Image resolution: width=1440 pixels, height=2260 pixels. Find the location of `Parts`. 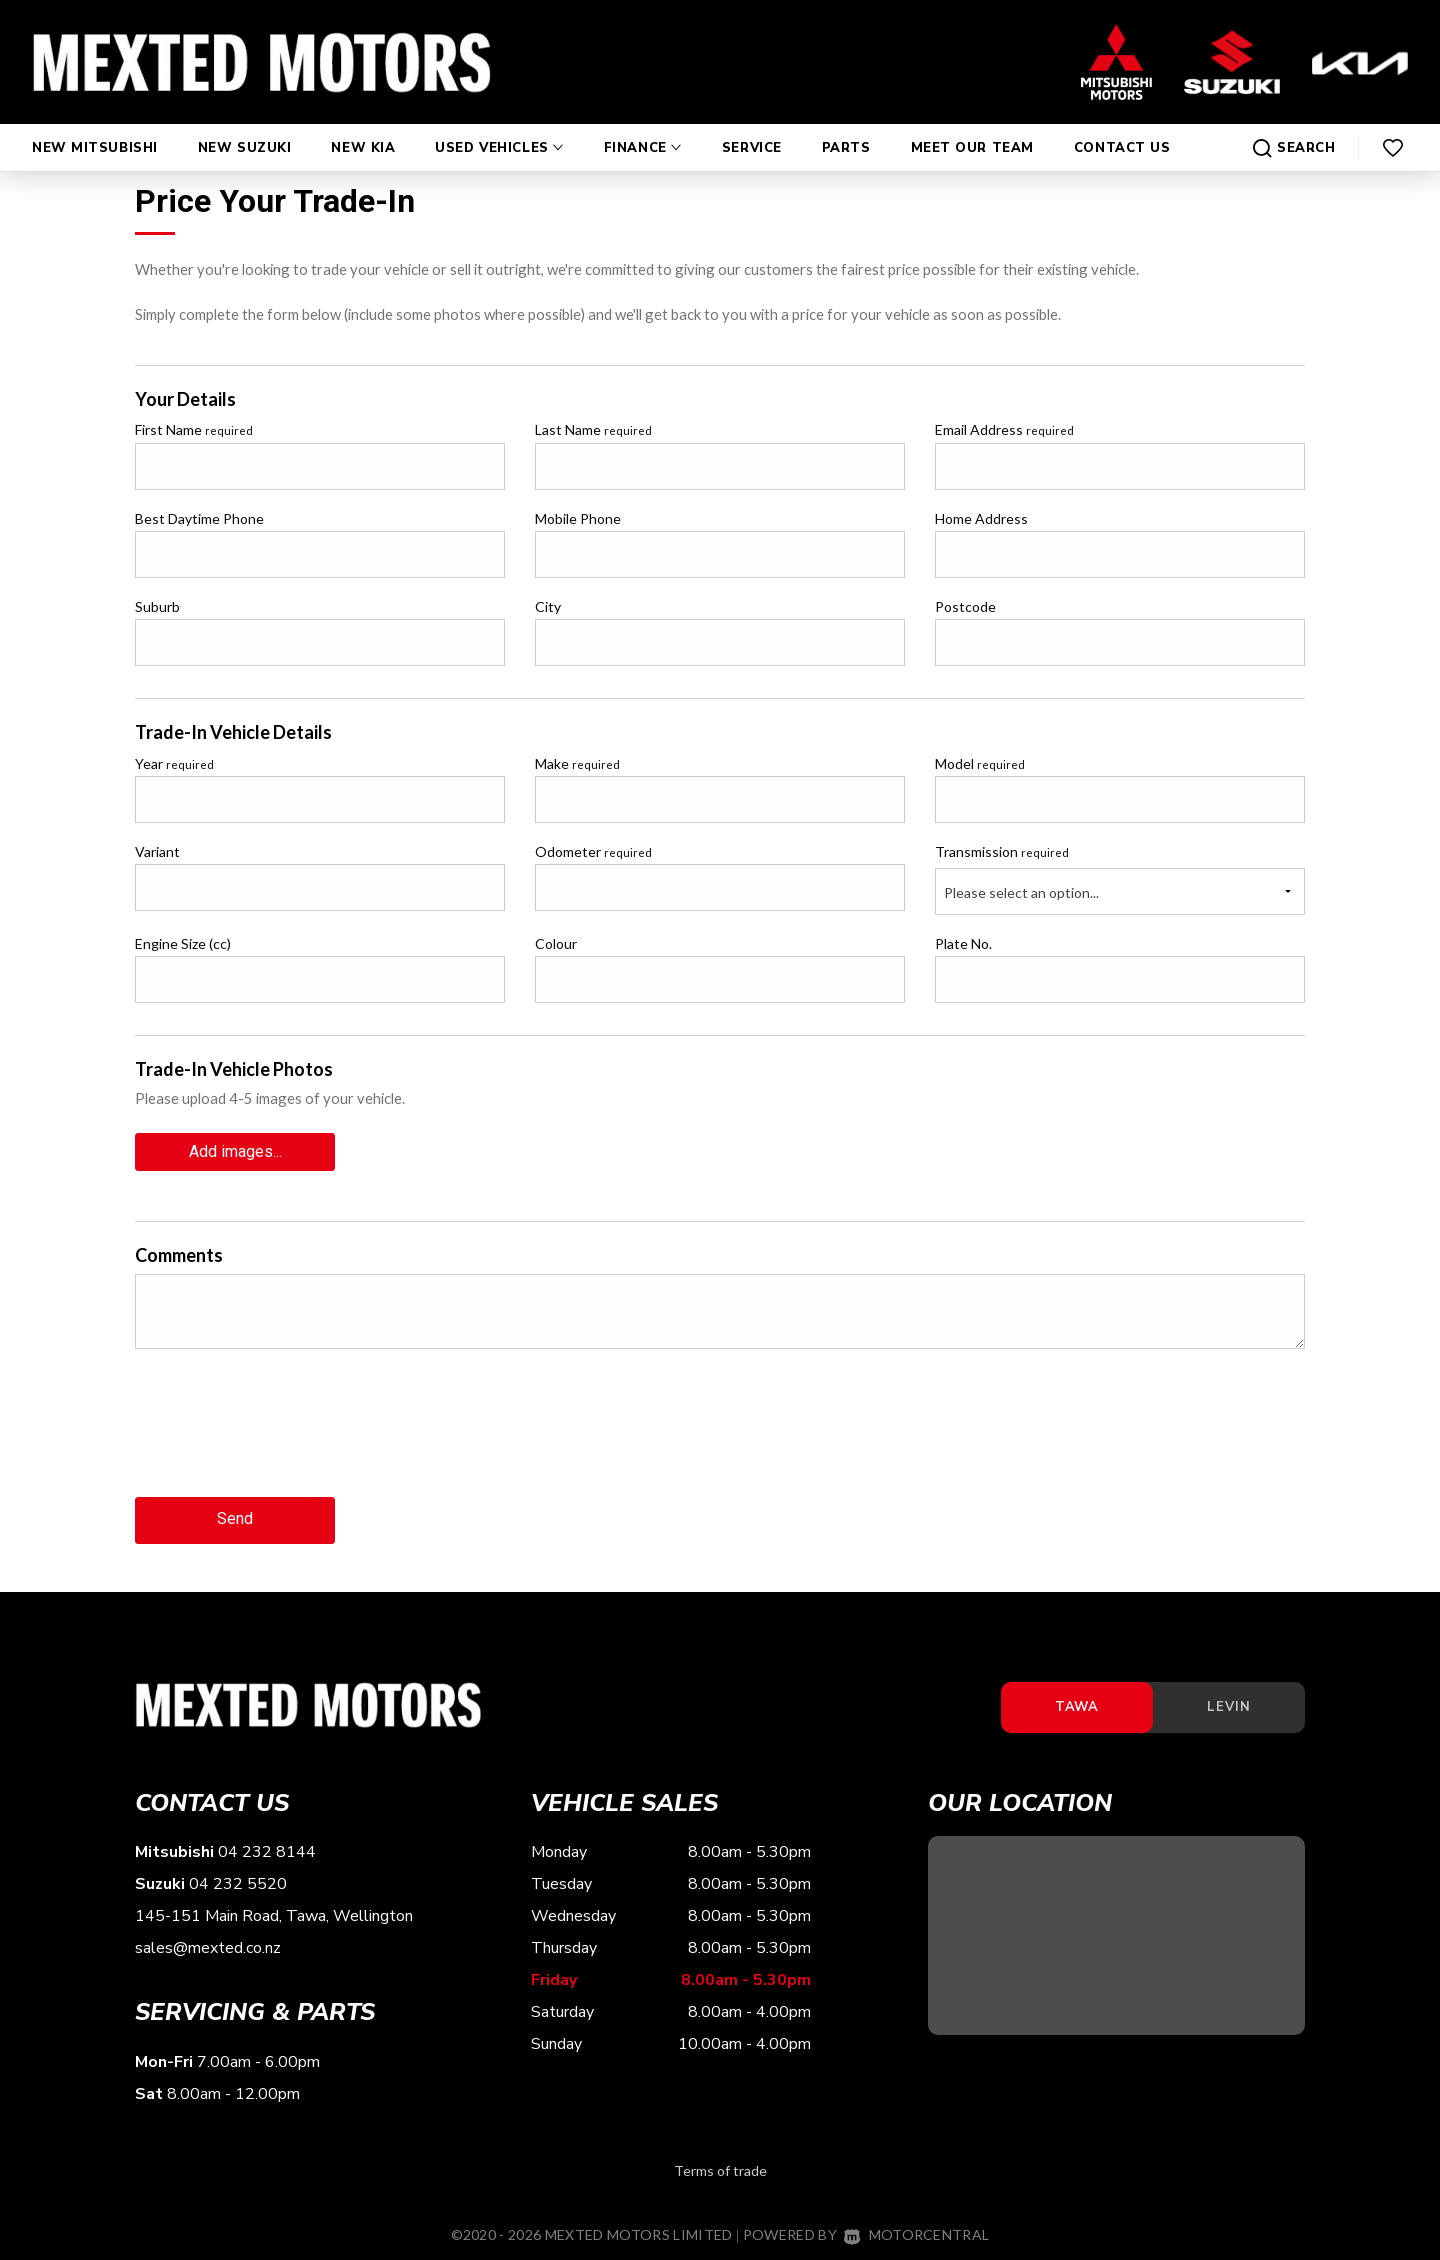

Parts is located at coordinates (846, 128).